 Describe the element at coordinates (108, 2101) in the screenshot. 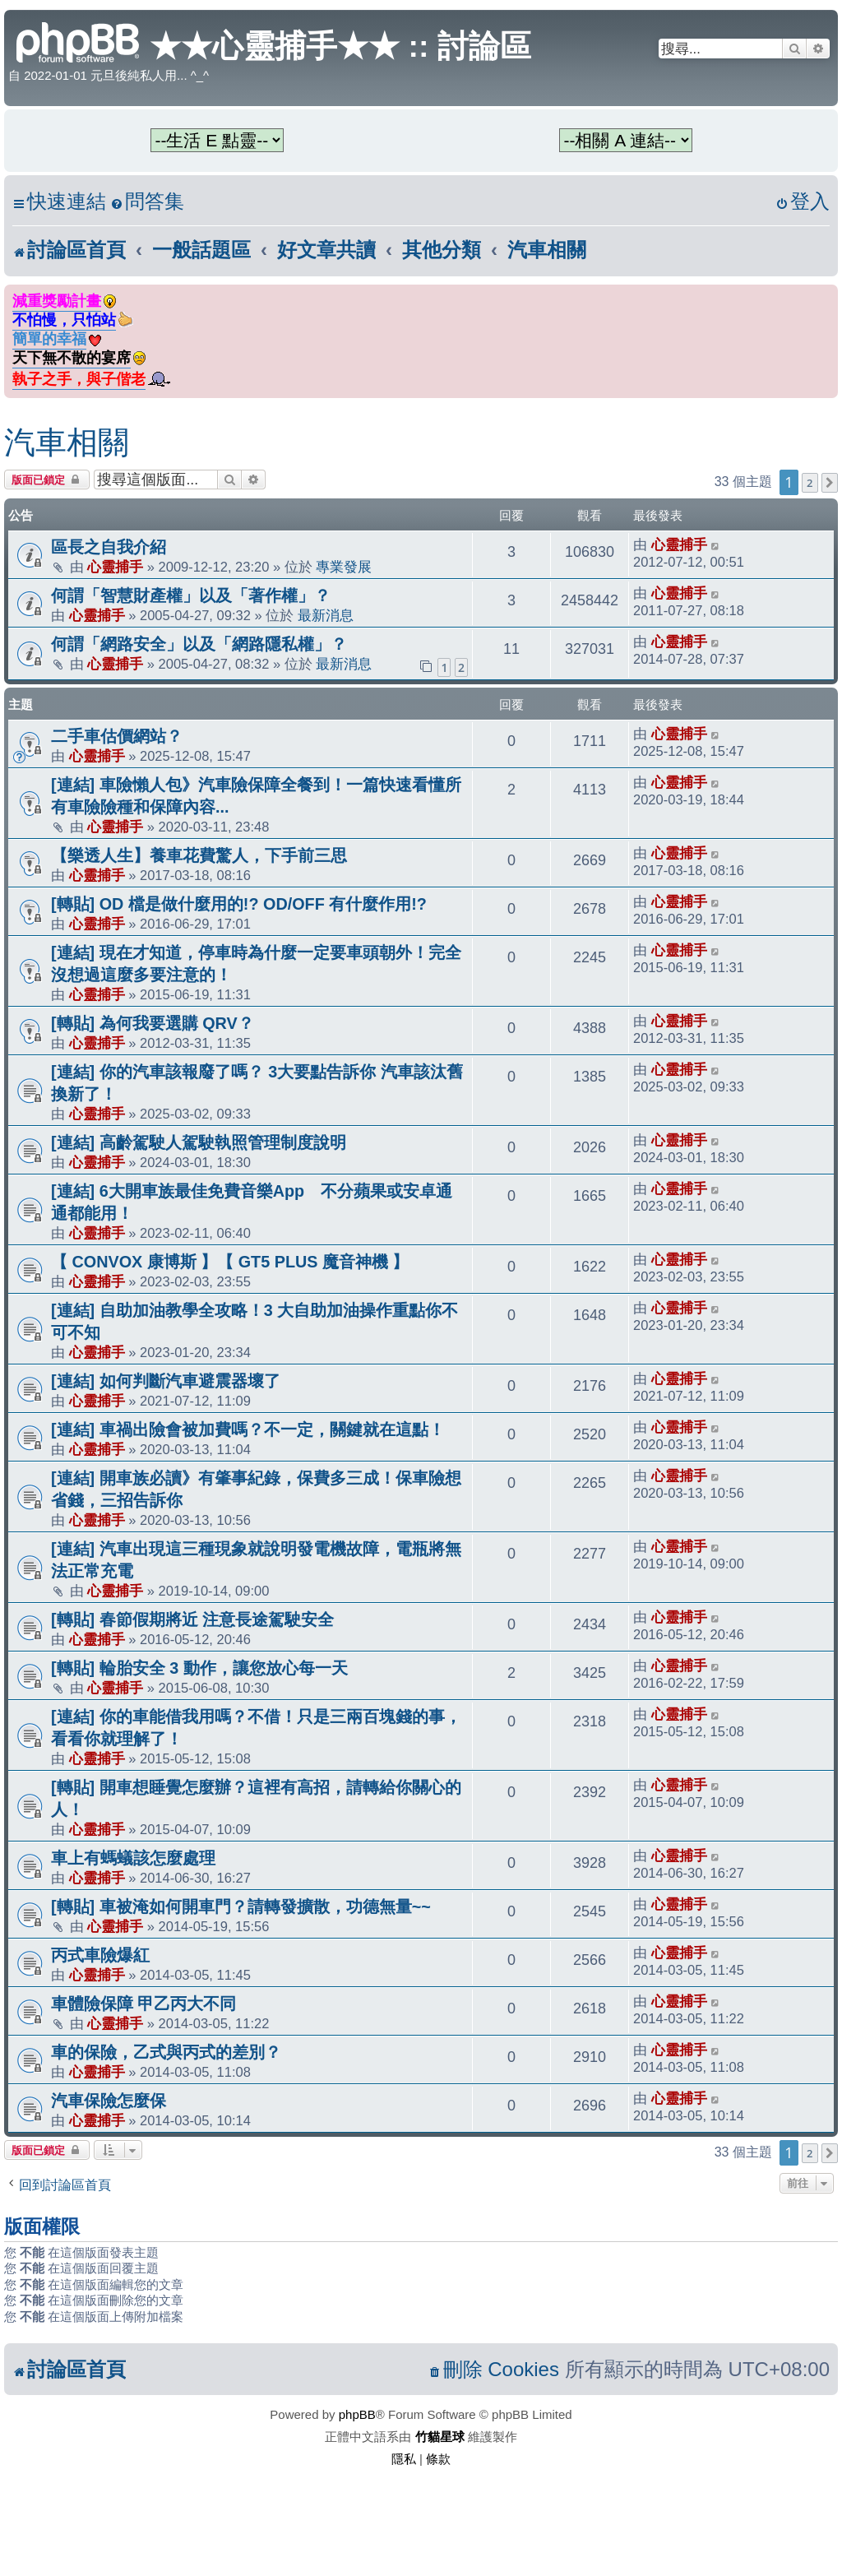

I see `汽車保險怎麼保` at that location.